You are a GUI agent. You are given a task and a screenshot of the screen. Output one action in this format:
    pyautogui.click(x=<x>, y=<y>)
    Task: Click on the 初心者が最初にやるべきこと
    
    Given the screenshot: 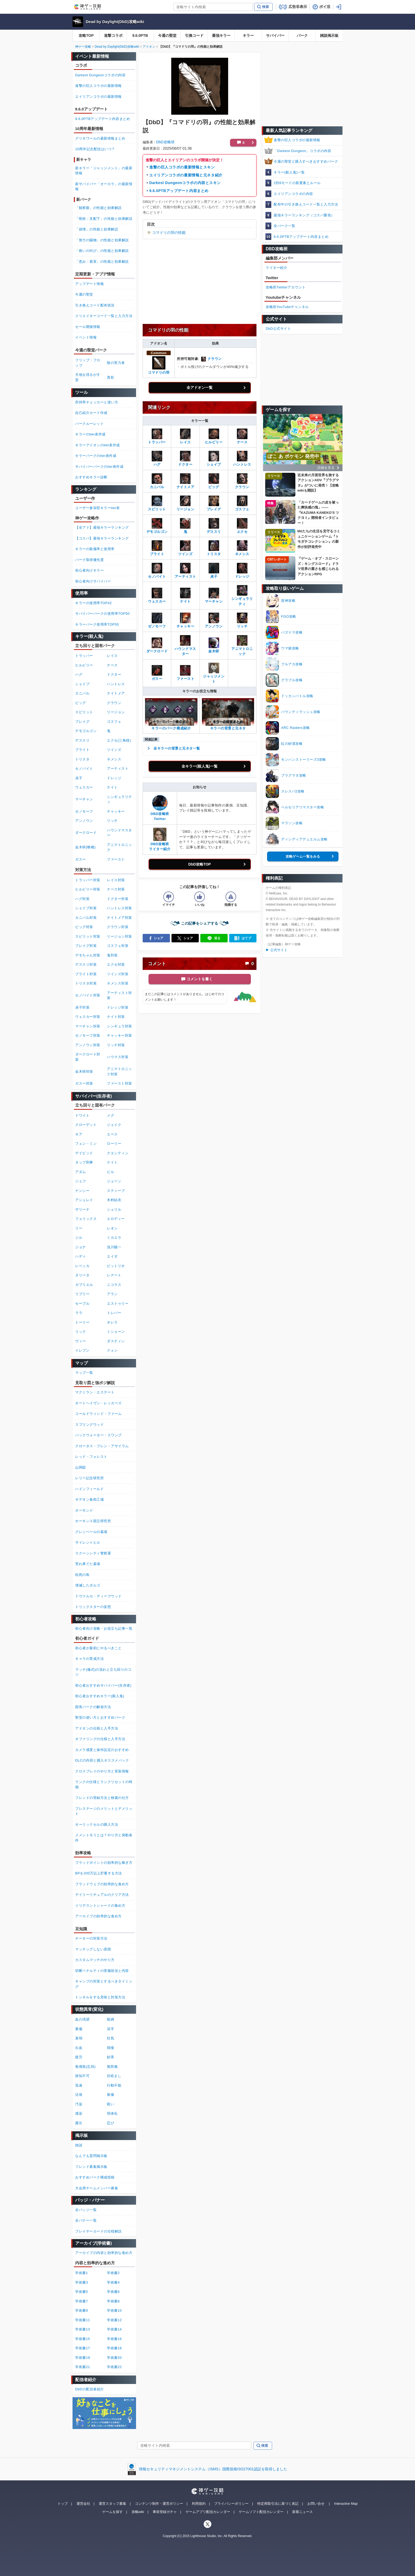 What is the action you would take?
    pyautogui.click(x=98, y=1648)
    